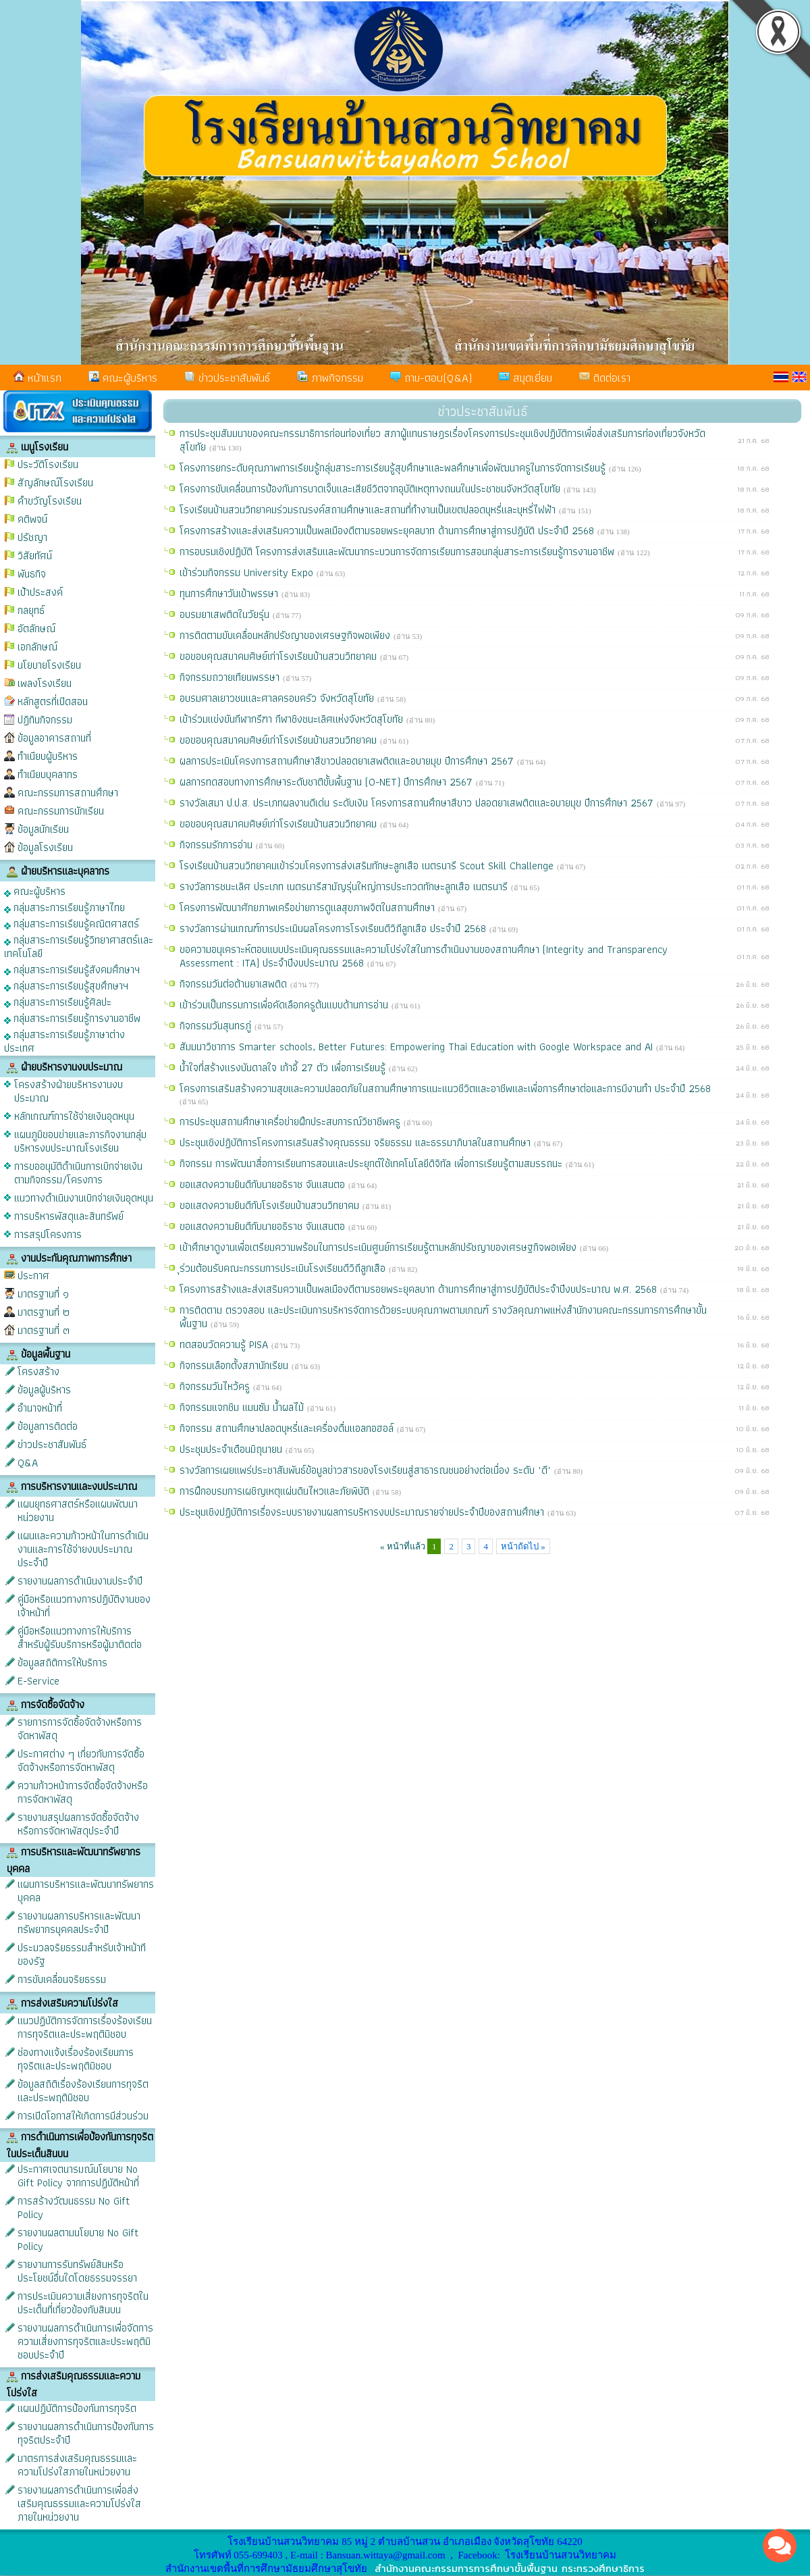 The width and height of the screenshot is (810, 2576). I want to click on ประชุมประจำเดือนมิถุนายน, so click(233, 1449).